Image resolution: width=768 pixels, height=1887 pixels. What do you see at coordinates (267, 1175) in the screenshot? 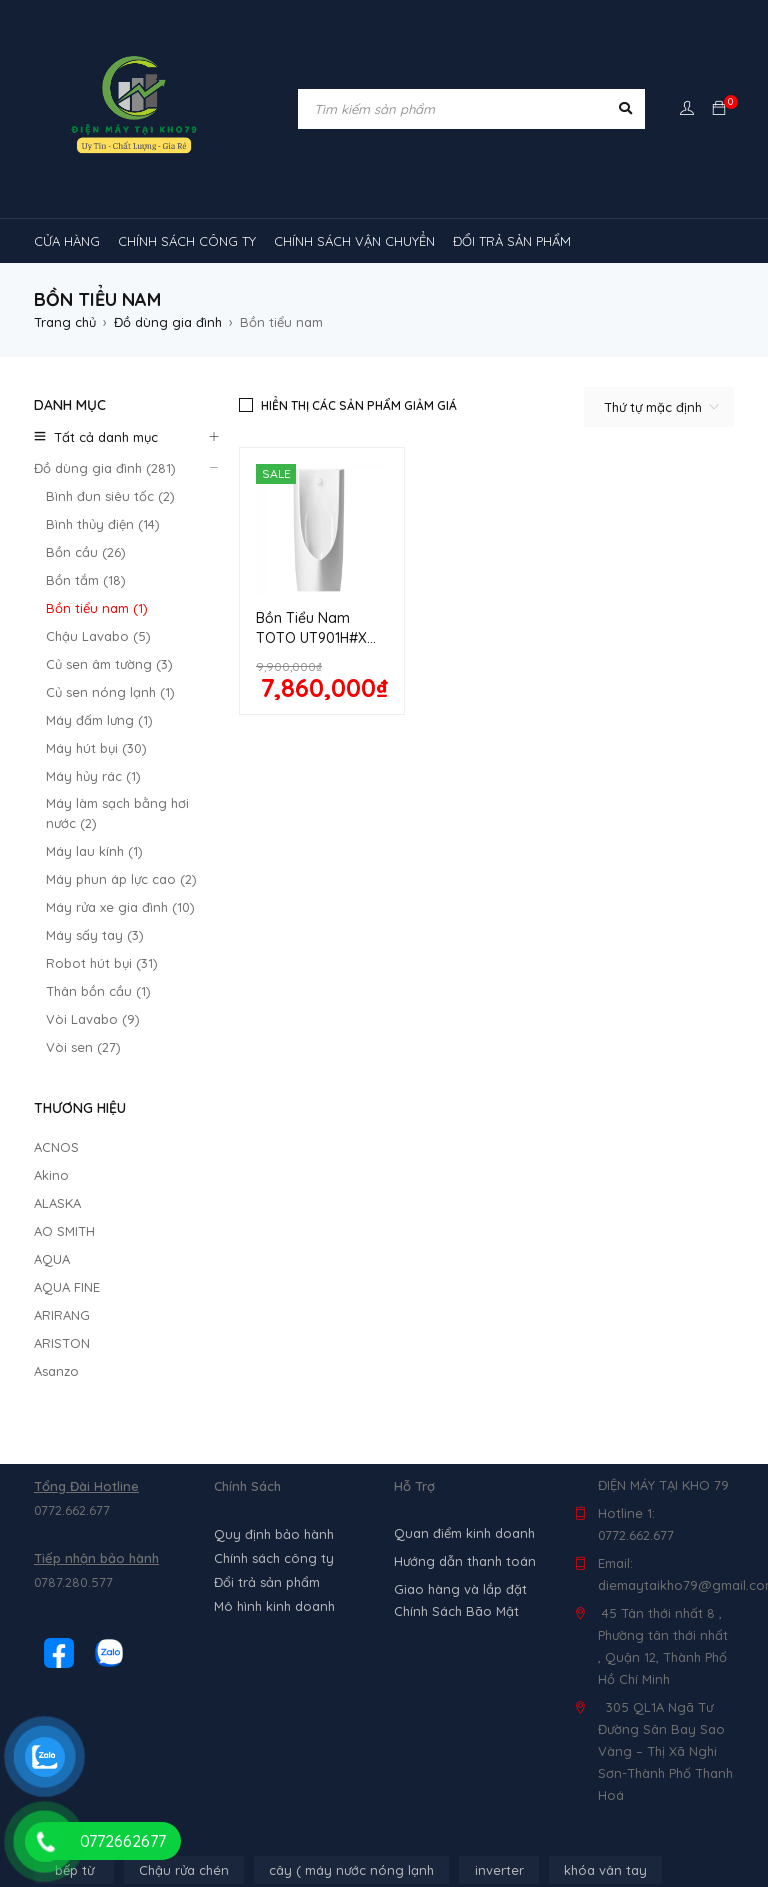
I see `Đổi trả sản phẩm` at bounding box center [267, 1175].